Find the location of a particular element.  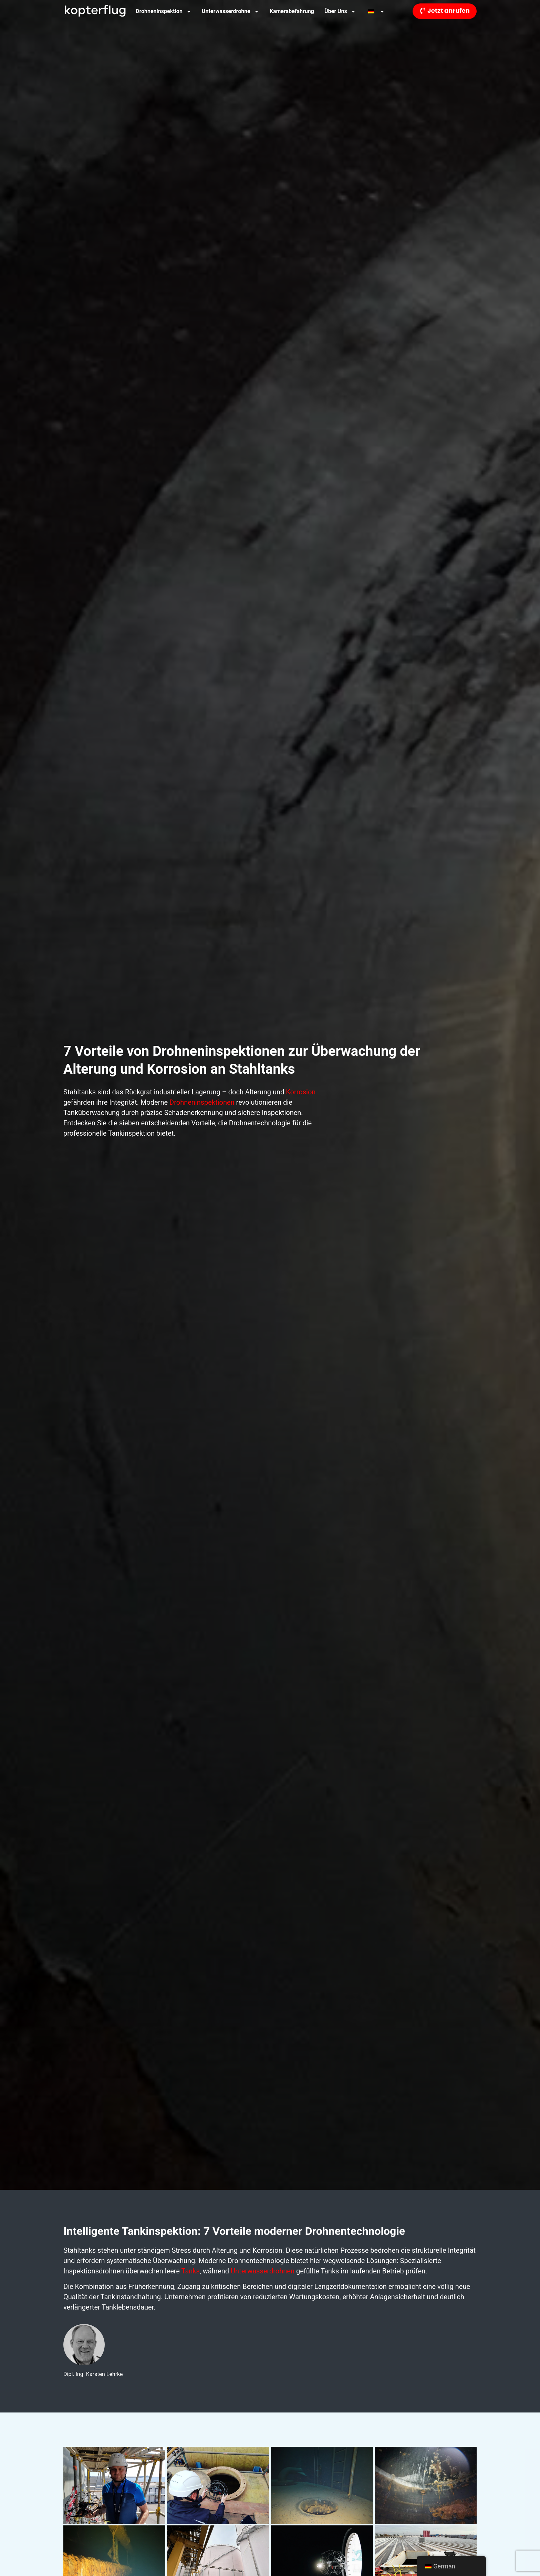

Über uns is located at coordinates (340, 11).